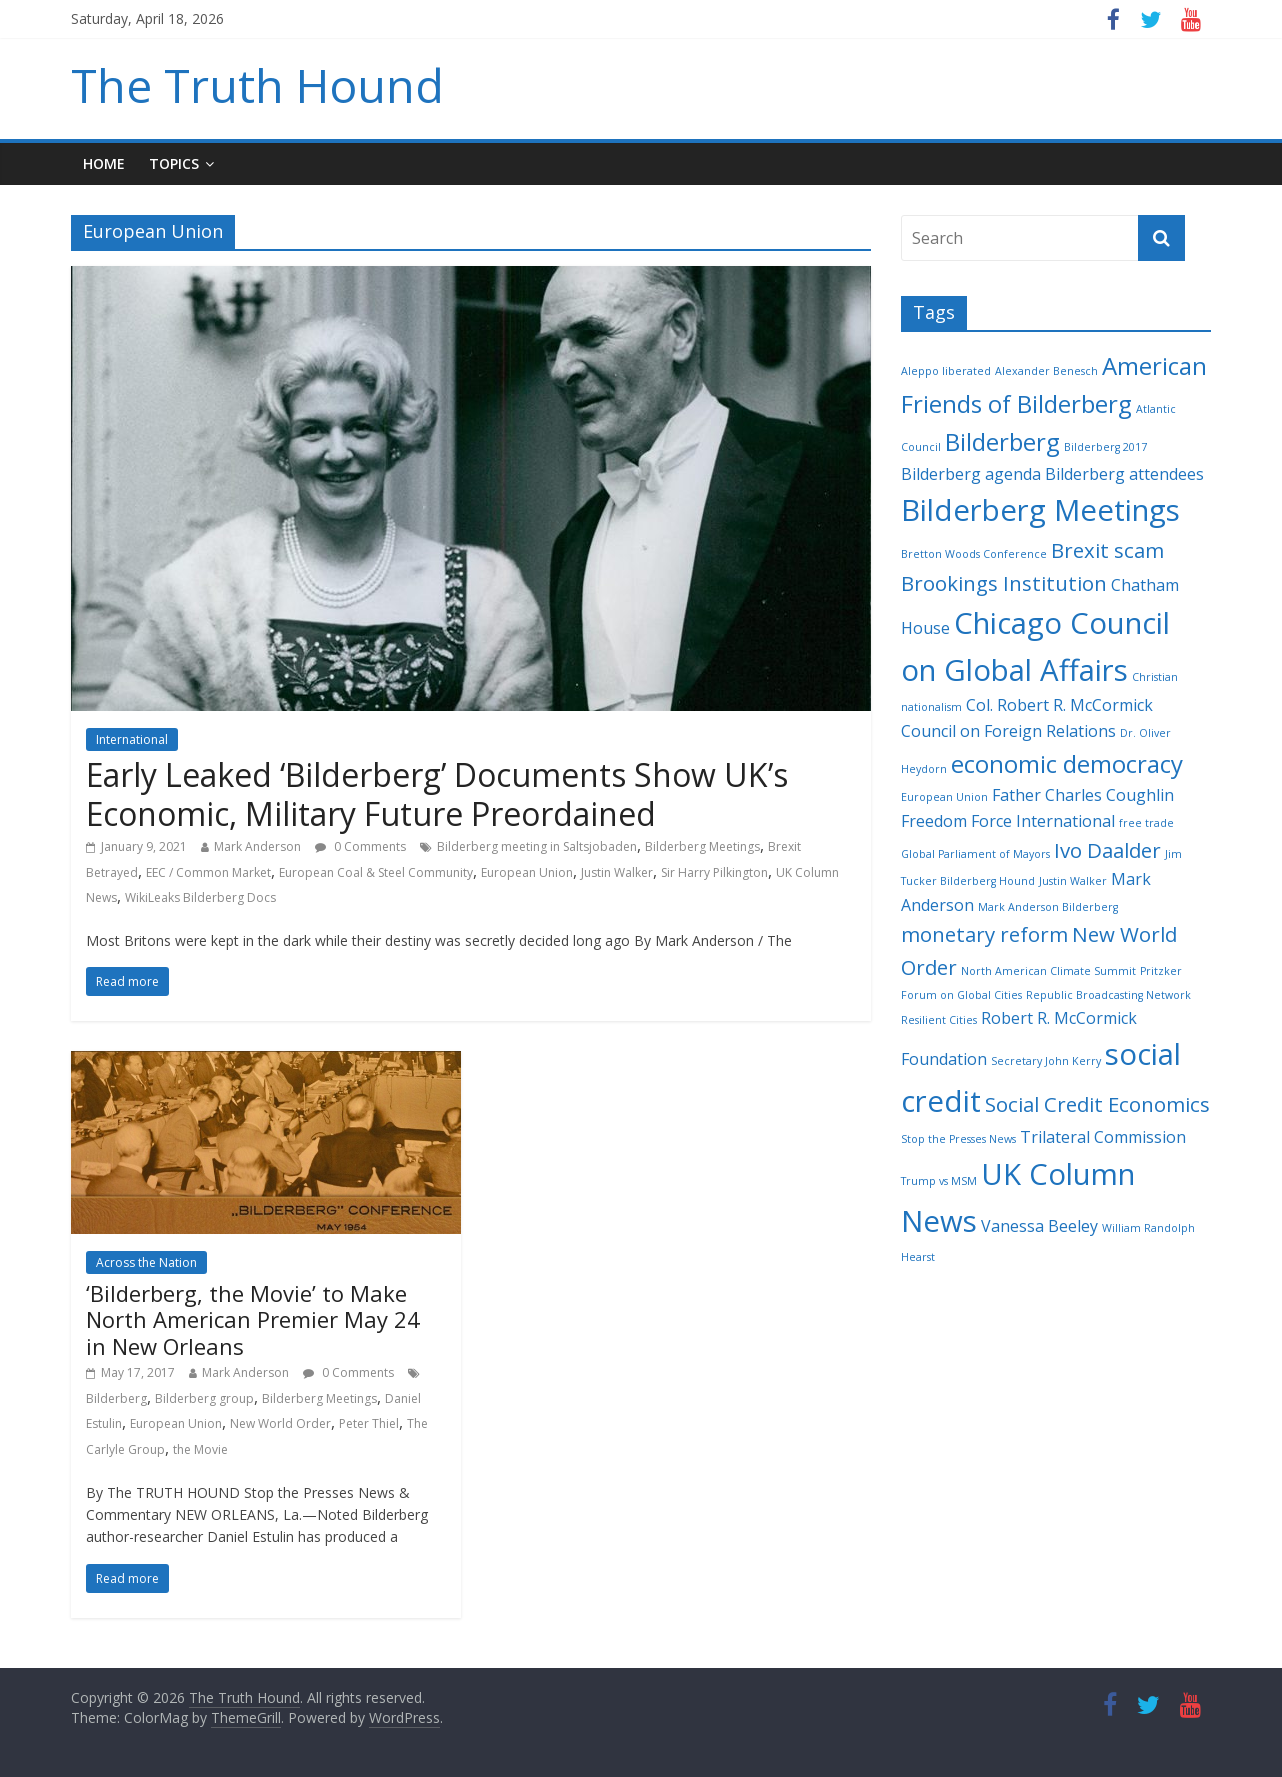 The width and height of the screenshot is (1282, 1777). I want to click on Bilderberg 2017 [Bilderberg 2017 (2 items)], so click(1105, 447).